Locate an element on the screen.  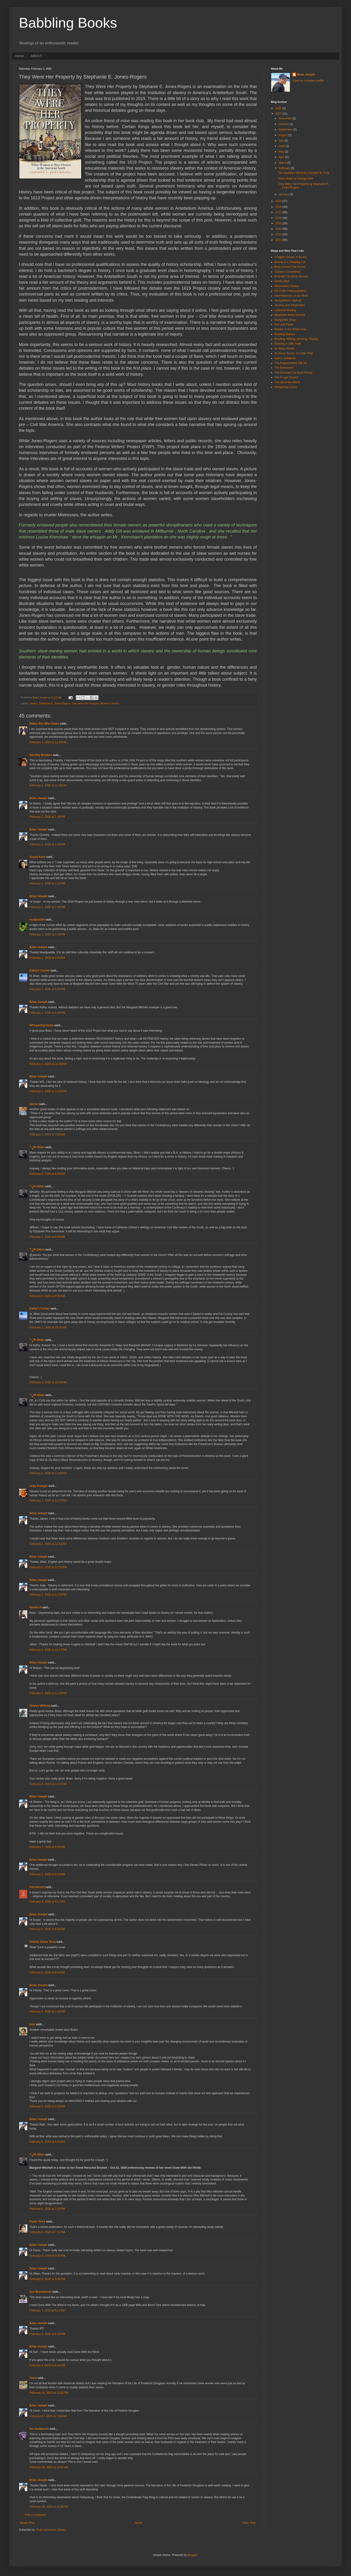
May is located at coordinates (282, 151).